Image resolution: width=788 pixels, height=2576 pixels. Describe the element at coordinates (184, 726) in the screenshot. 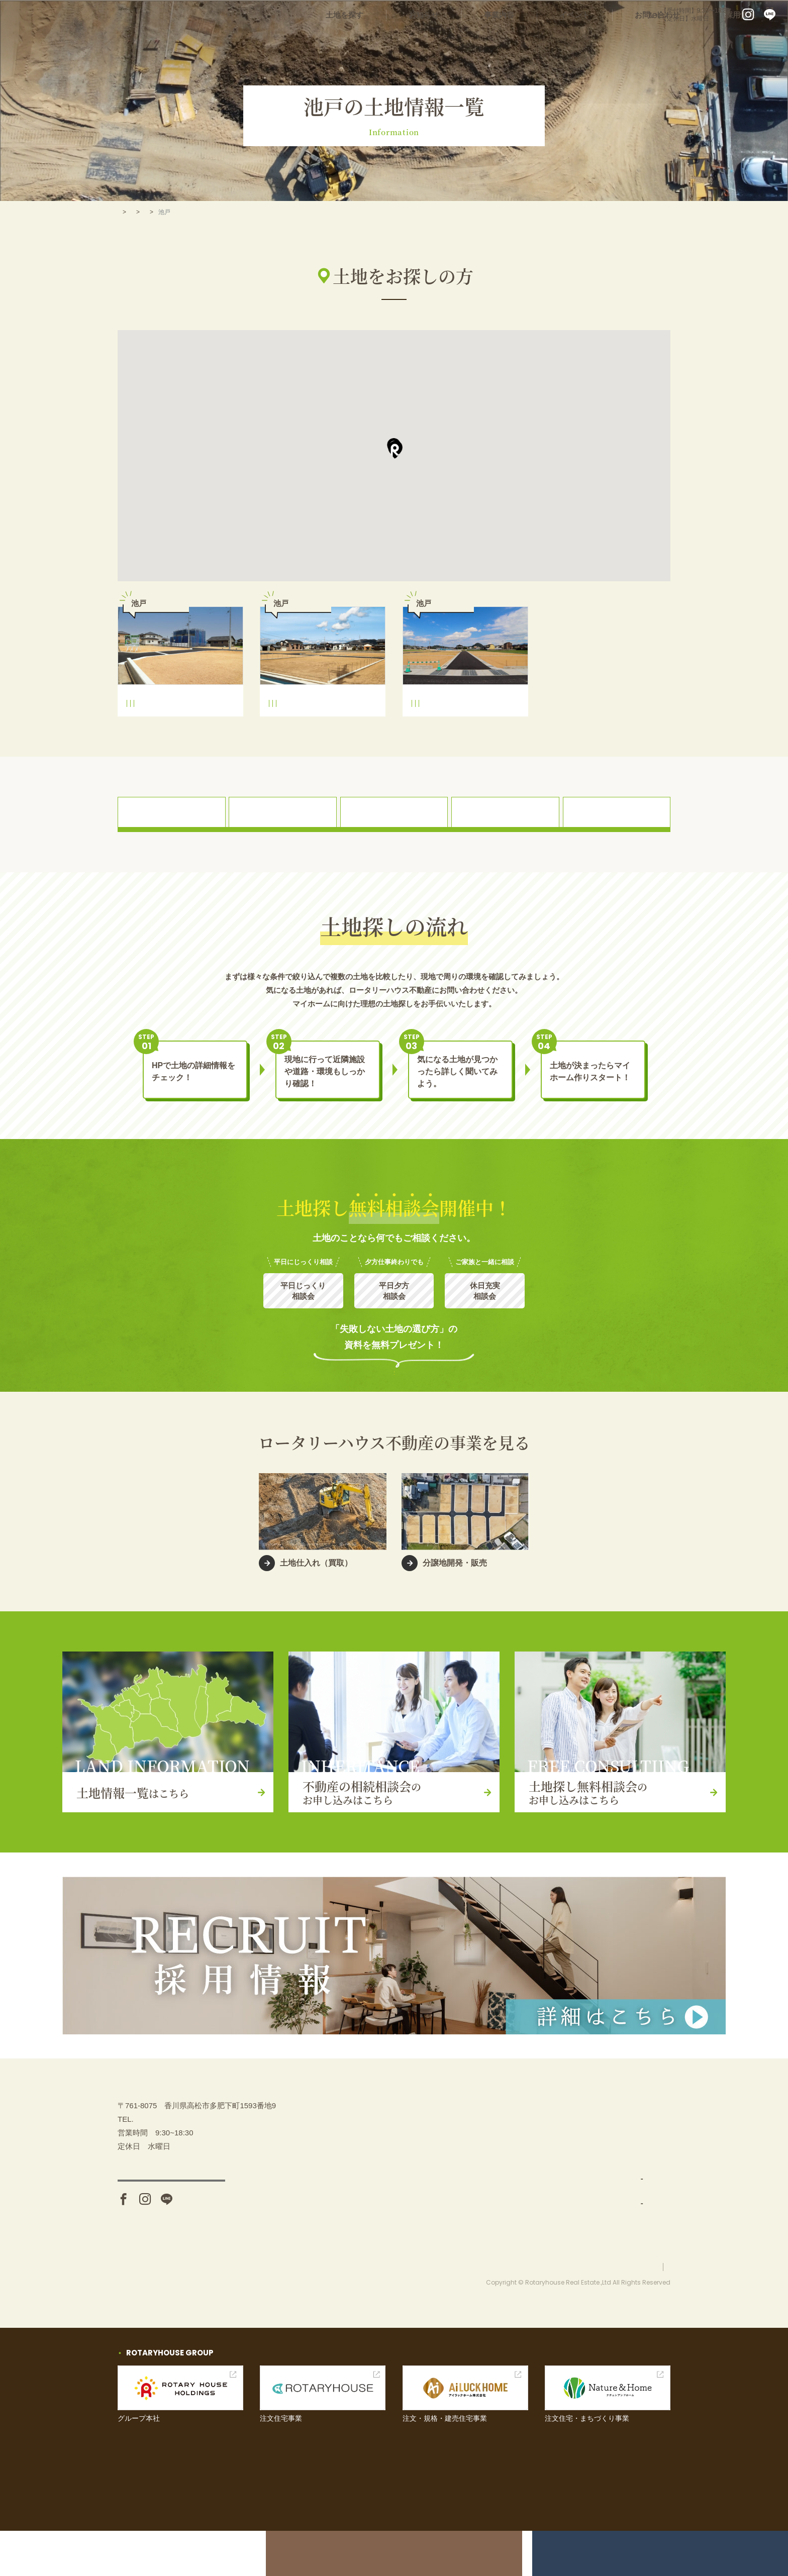

I see `三木中学校` at that location.